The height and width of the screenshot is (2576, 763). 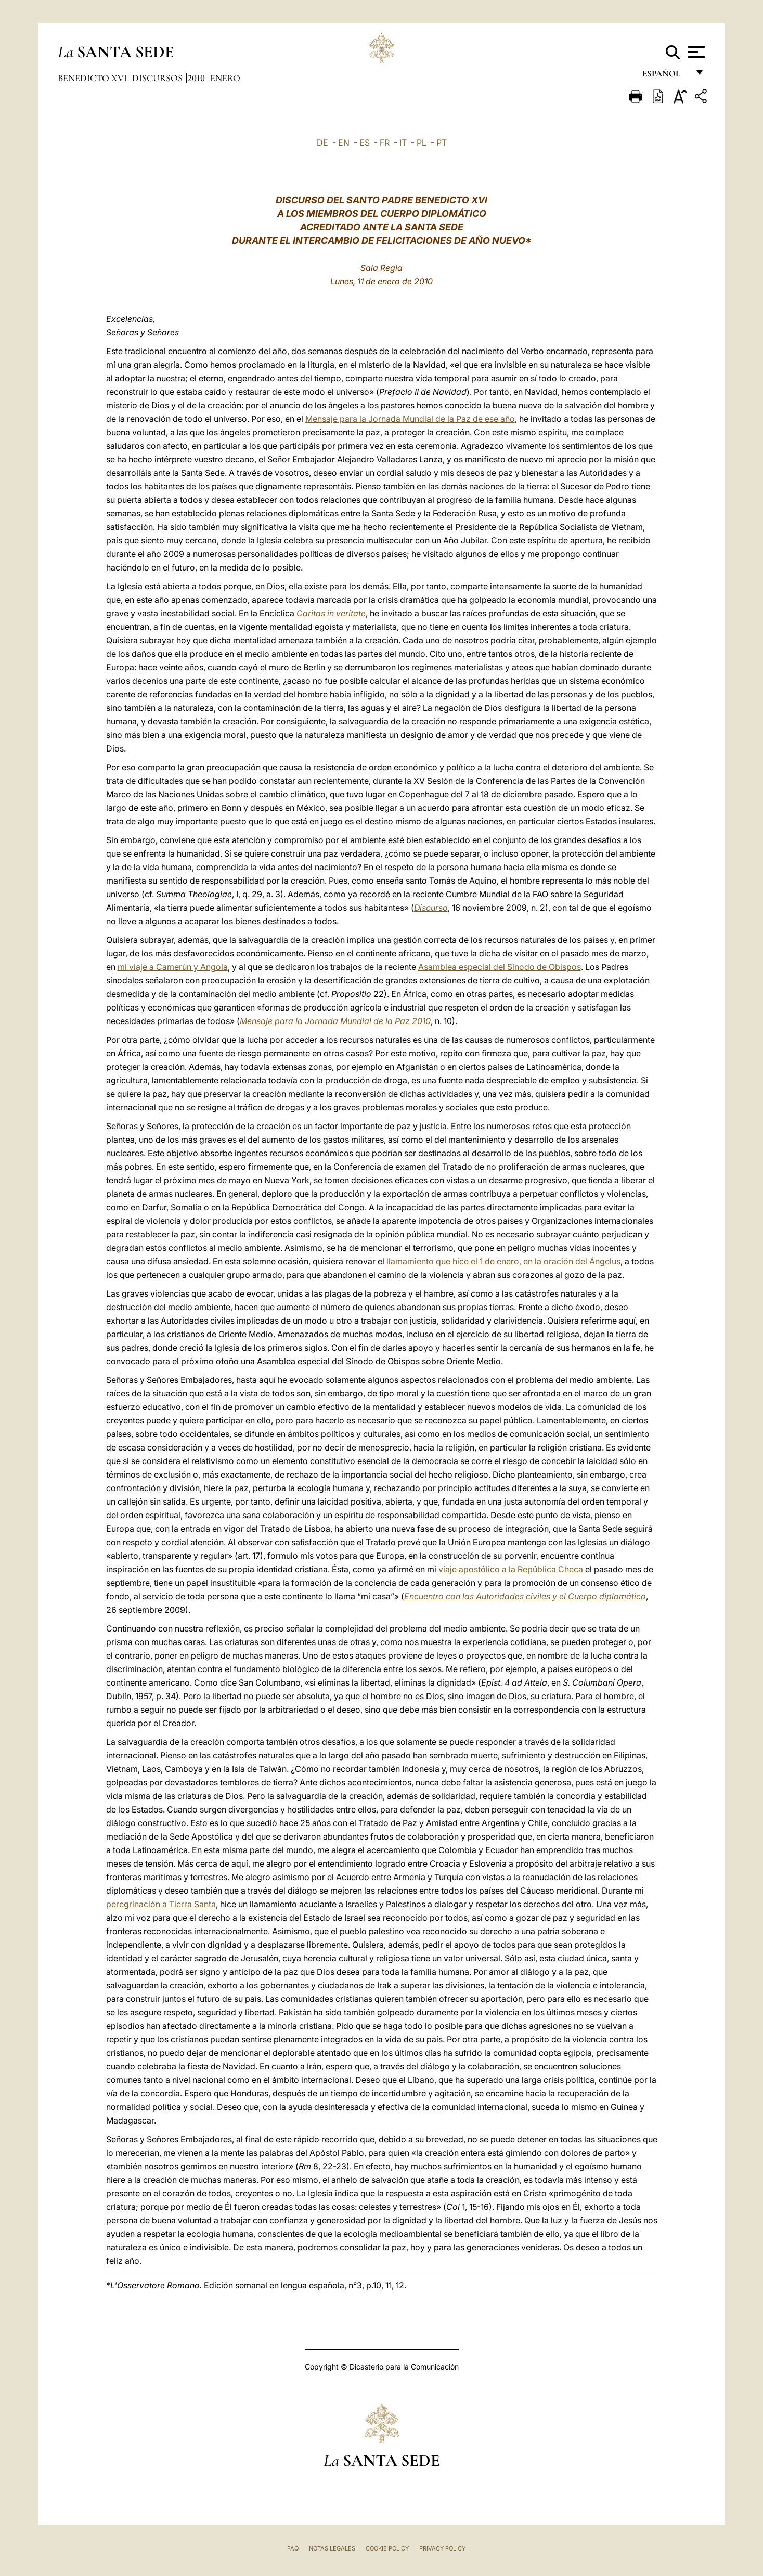 What do you see at coordinates (525, 1596) in the screenshot?
I see `Encuentro con las Autoridades civiles y el Cuerpo diplomático` at bounding box center [525, 1596].